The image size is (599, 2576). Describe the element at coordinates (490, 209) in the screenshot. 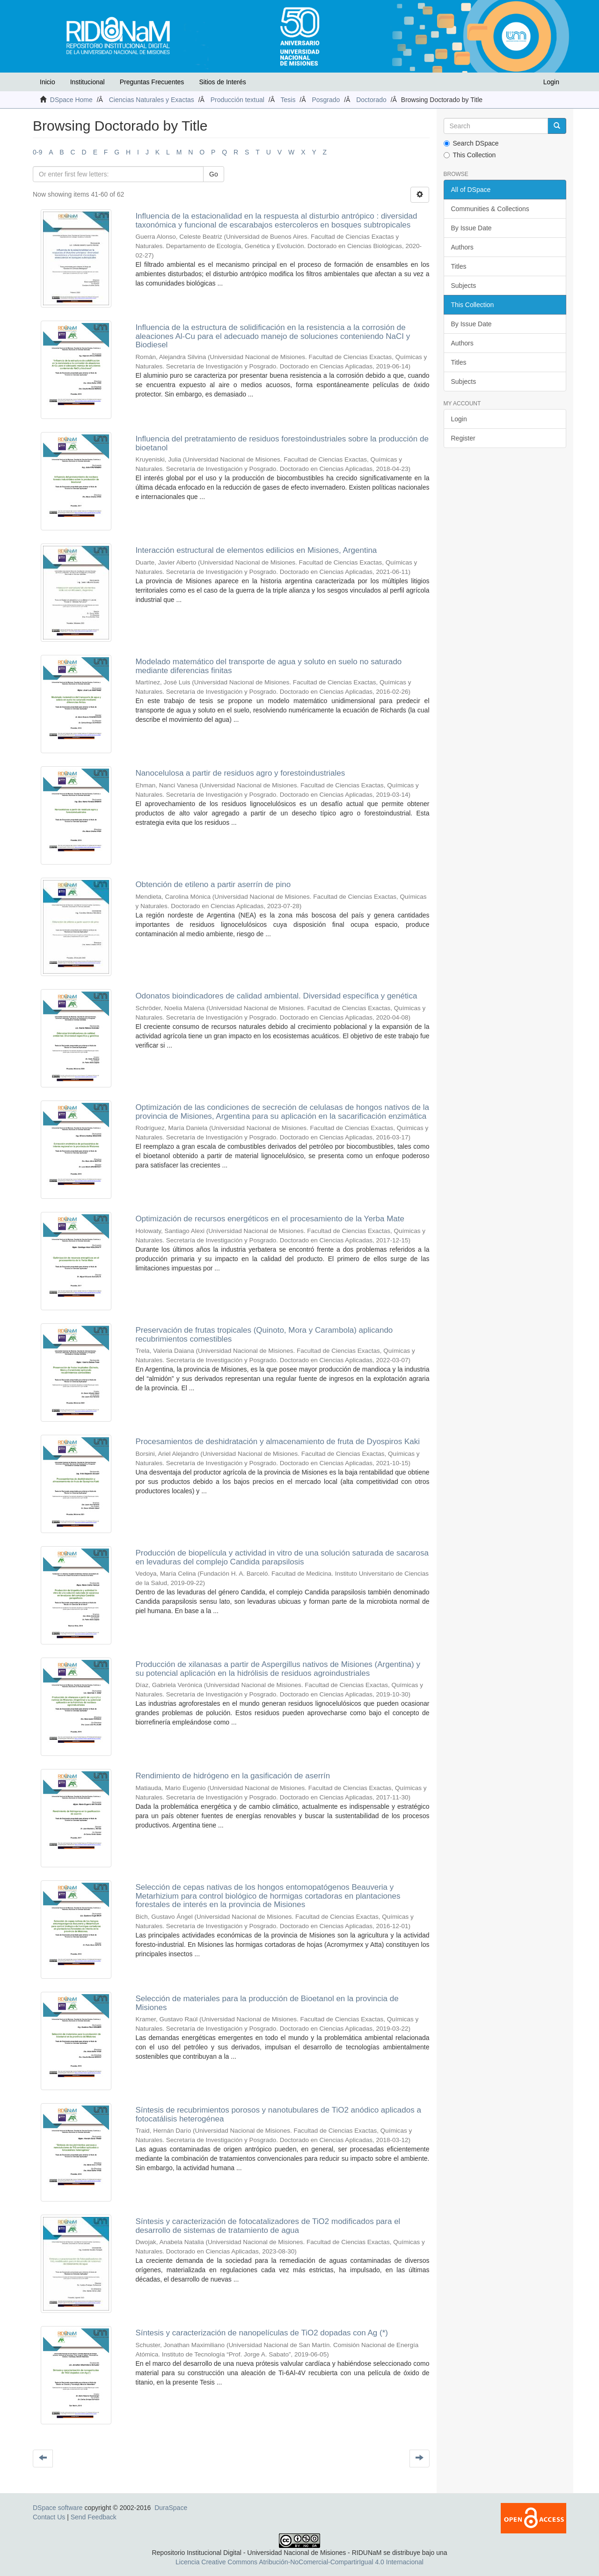

I see `Communities & Collections` at that location.